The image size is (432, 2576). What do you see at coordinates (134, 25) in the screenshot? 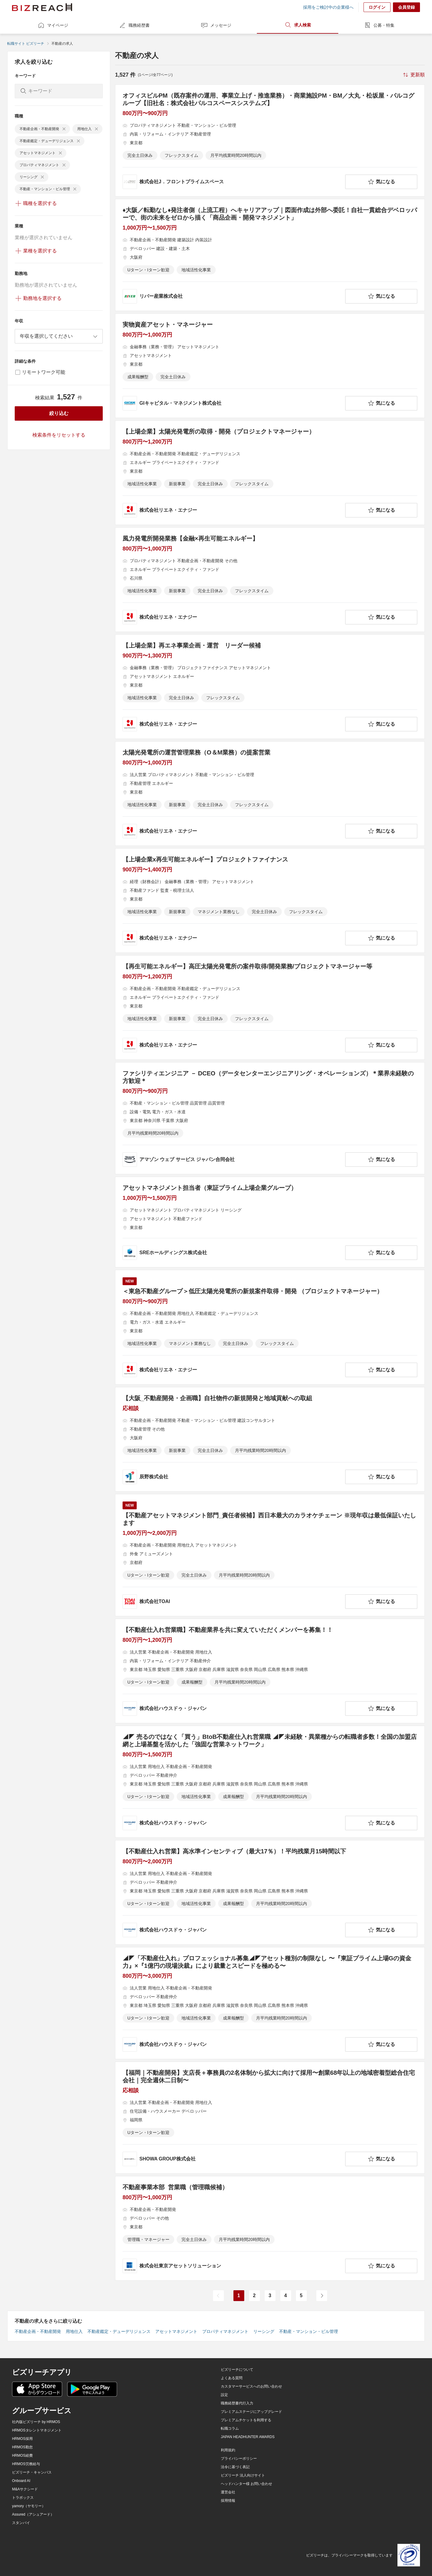
I see `職務経歴書` at bounding box center [134, 25].